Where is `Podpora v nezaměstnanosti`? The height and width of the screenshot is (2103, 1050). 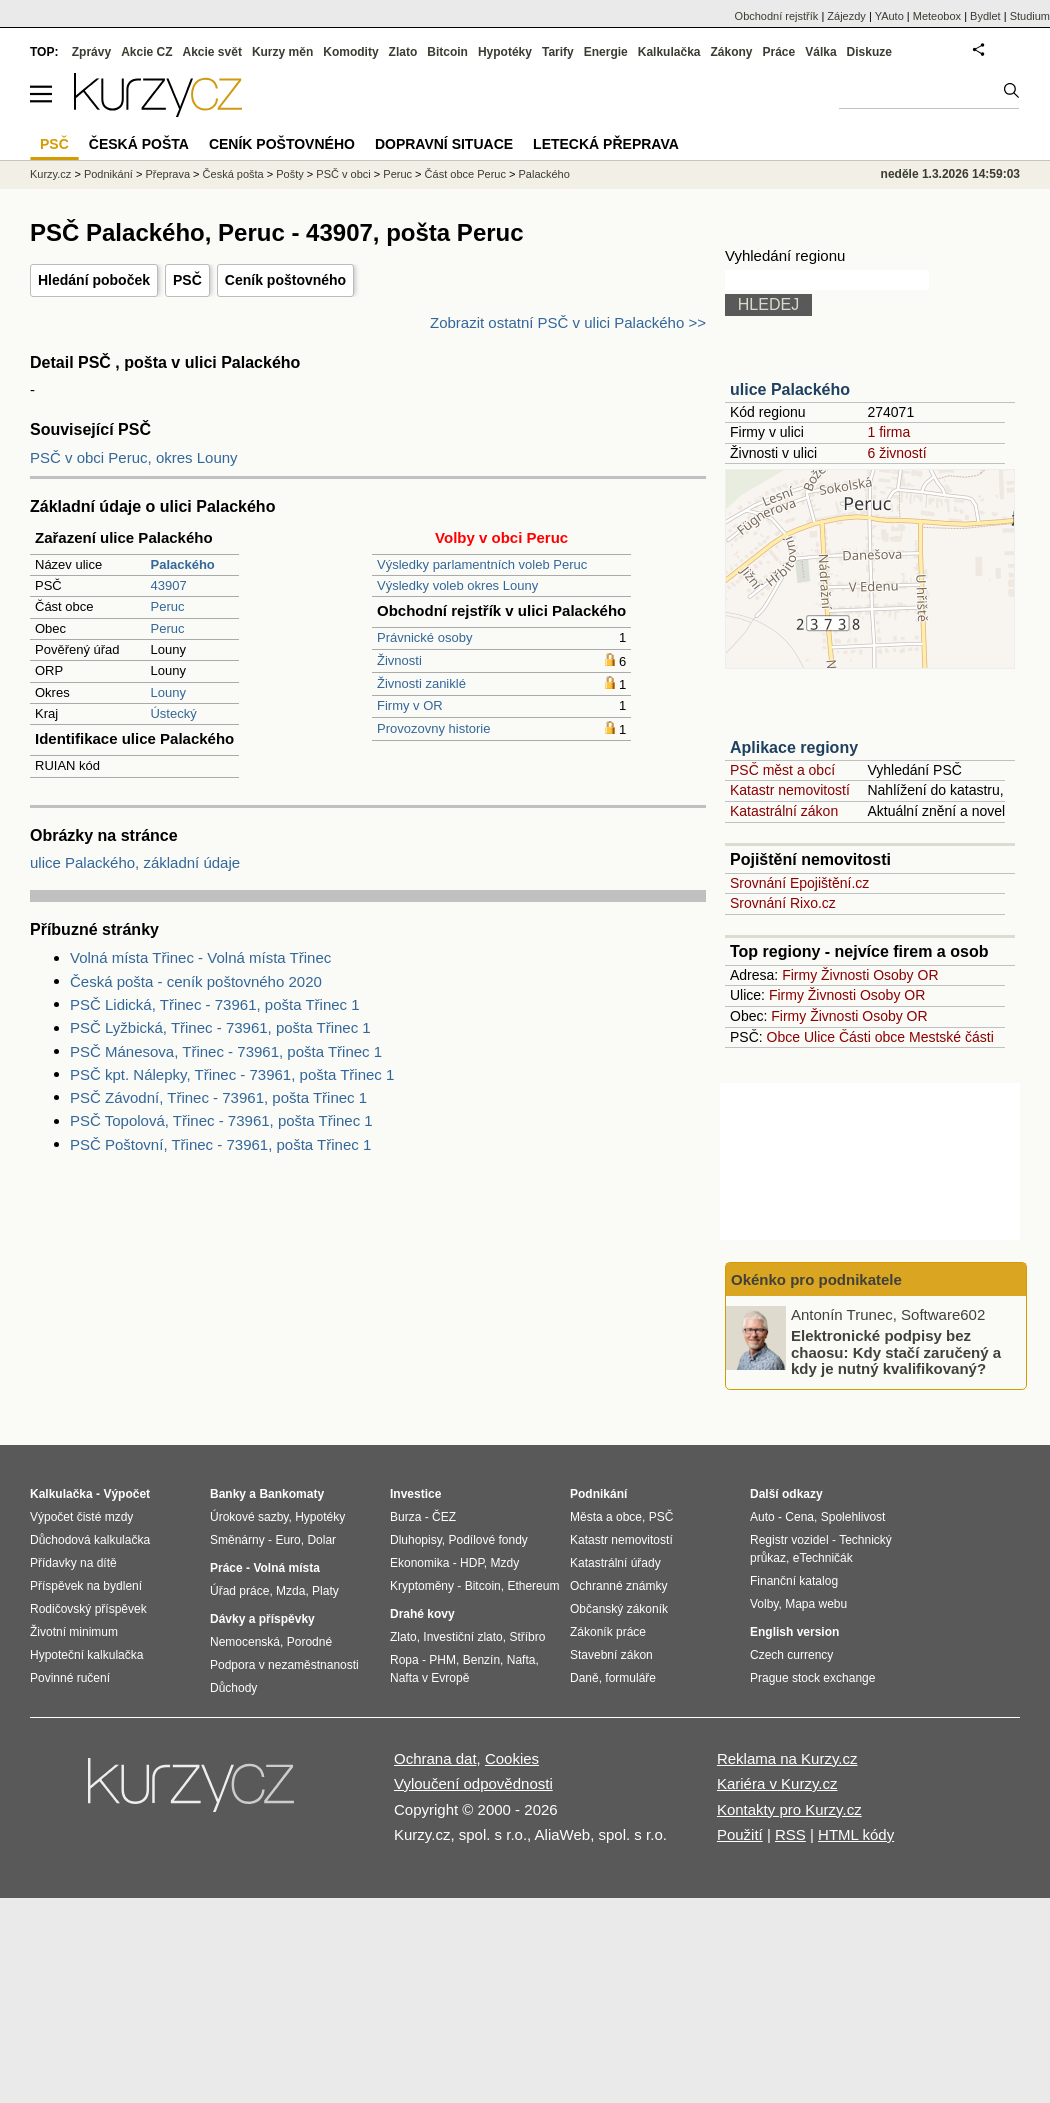
Podpora v nezaměstnanosti is located at coordinates (284, 1665).